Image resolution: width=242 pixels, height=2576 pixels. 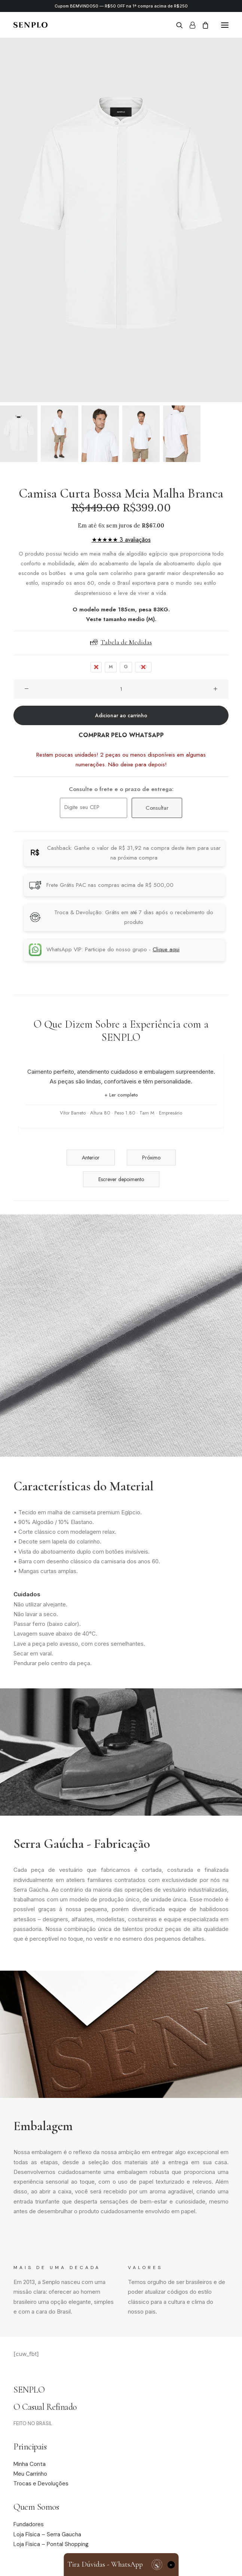 I want to click on Loja Fisica – Pontal Shopping, so click(x=51, y=2544).